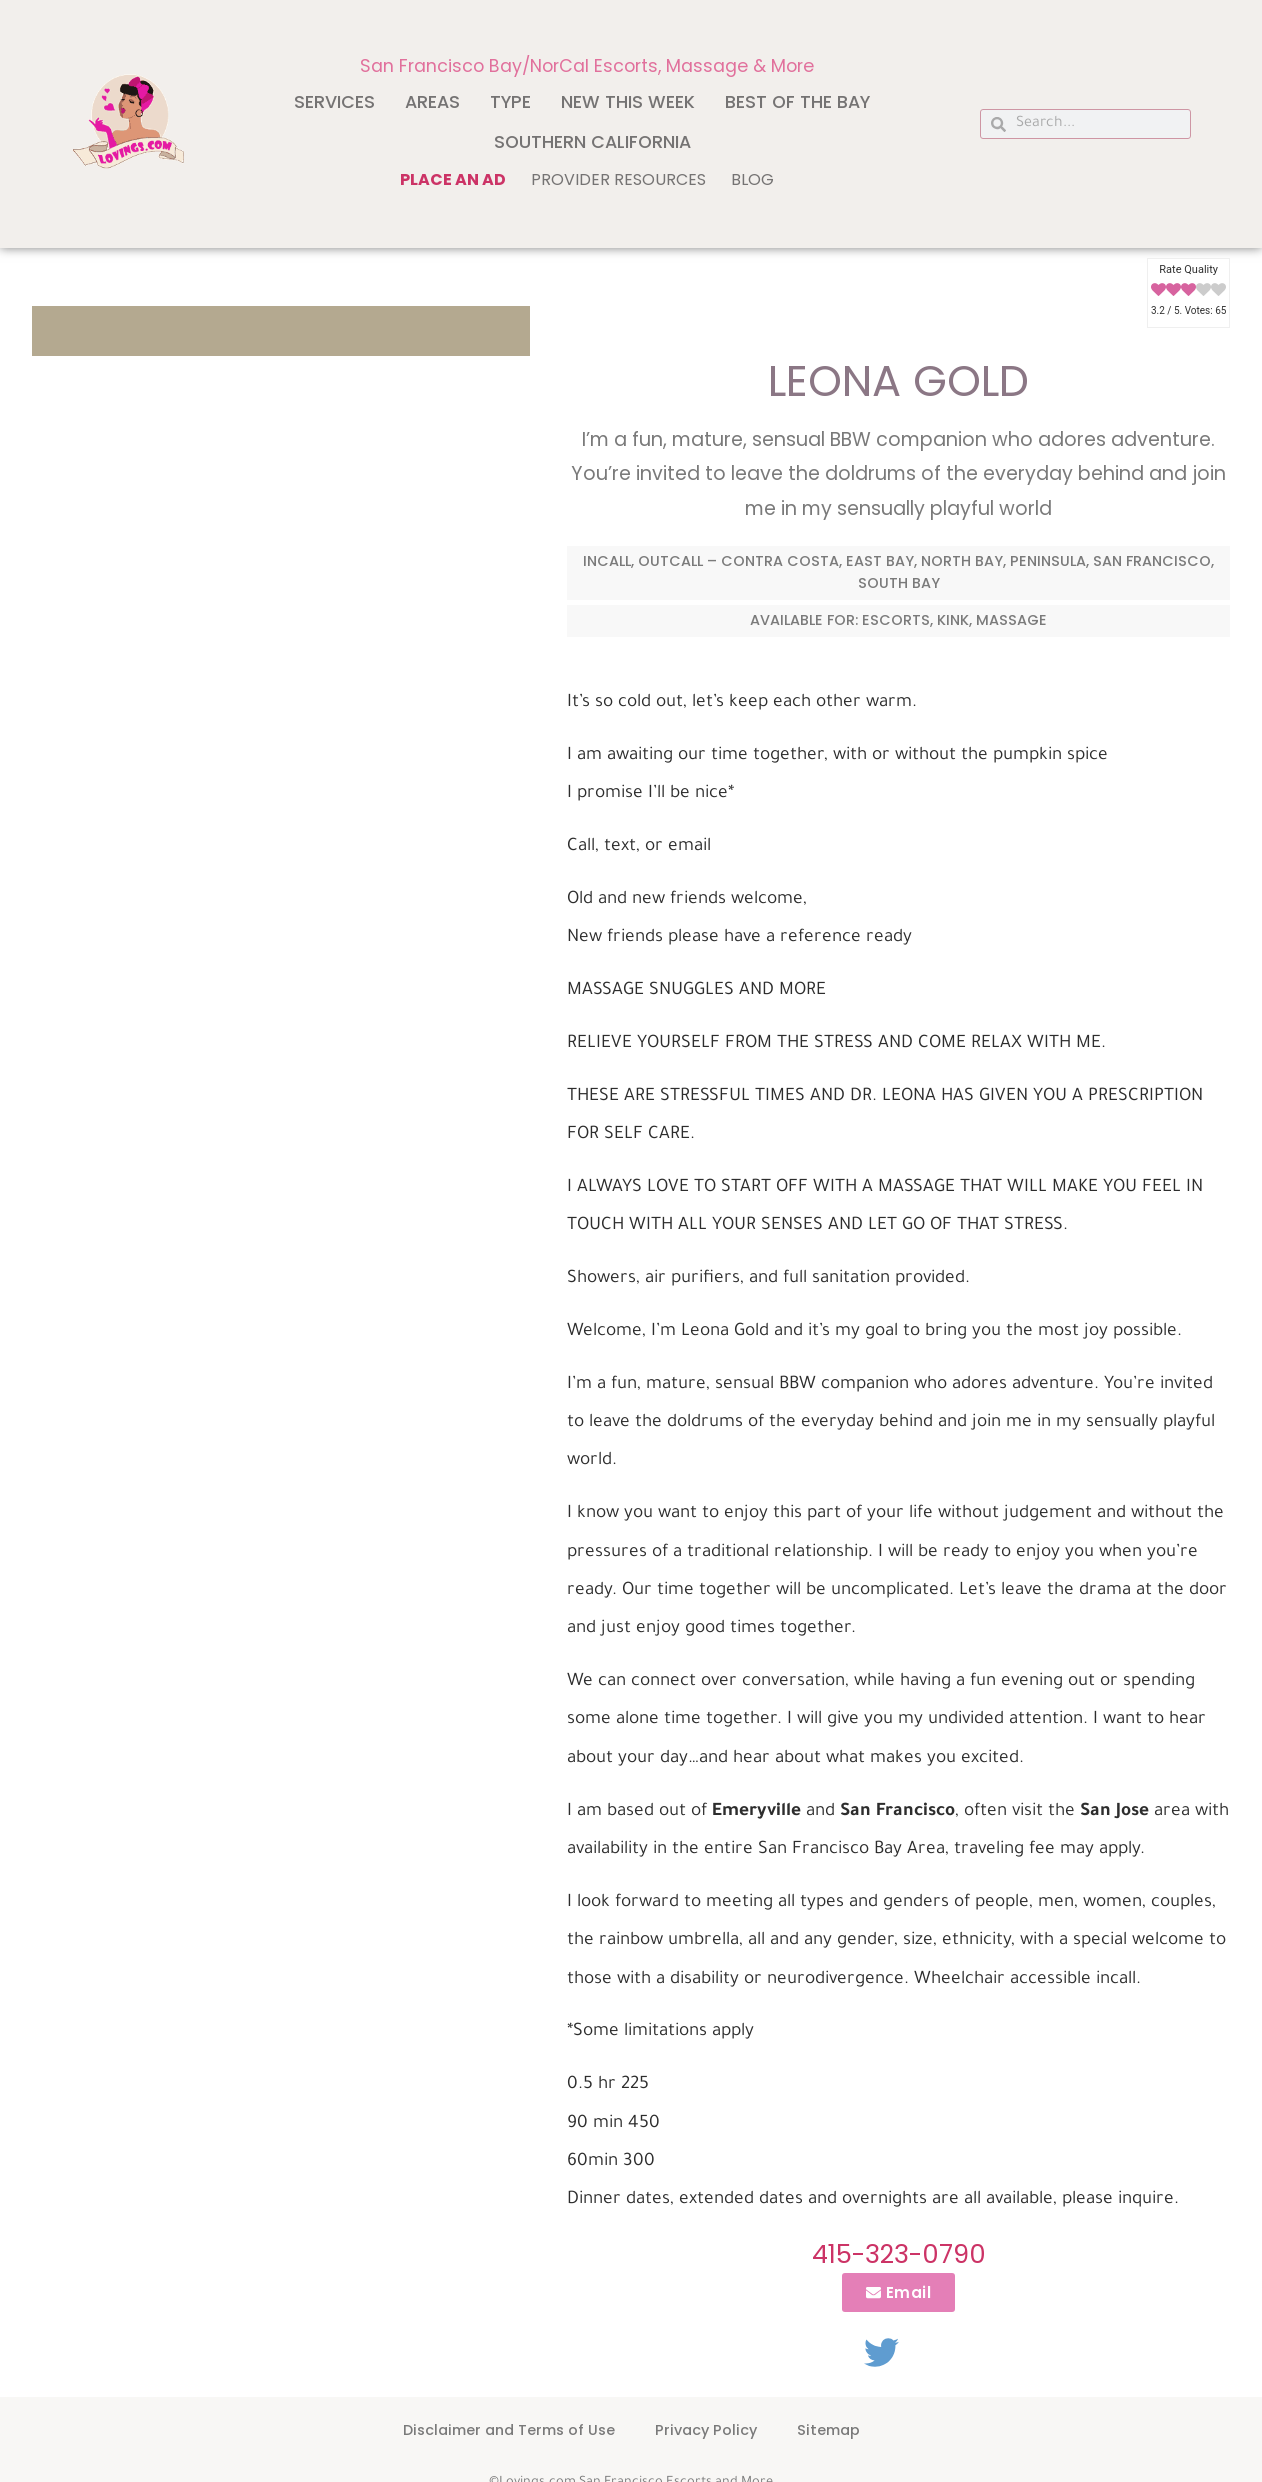 The width and height of the screenshot is (1262, 2482). I want to click on [radio], so click(1158, 291).